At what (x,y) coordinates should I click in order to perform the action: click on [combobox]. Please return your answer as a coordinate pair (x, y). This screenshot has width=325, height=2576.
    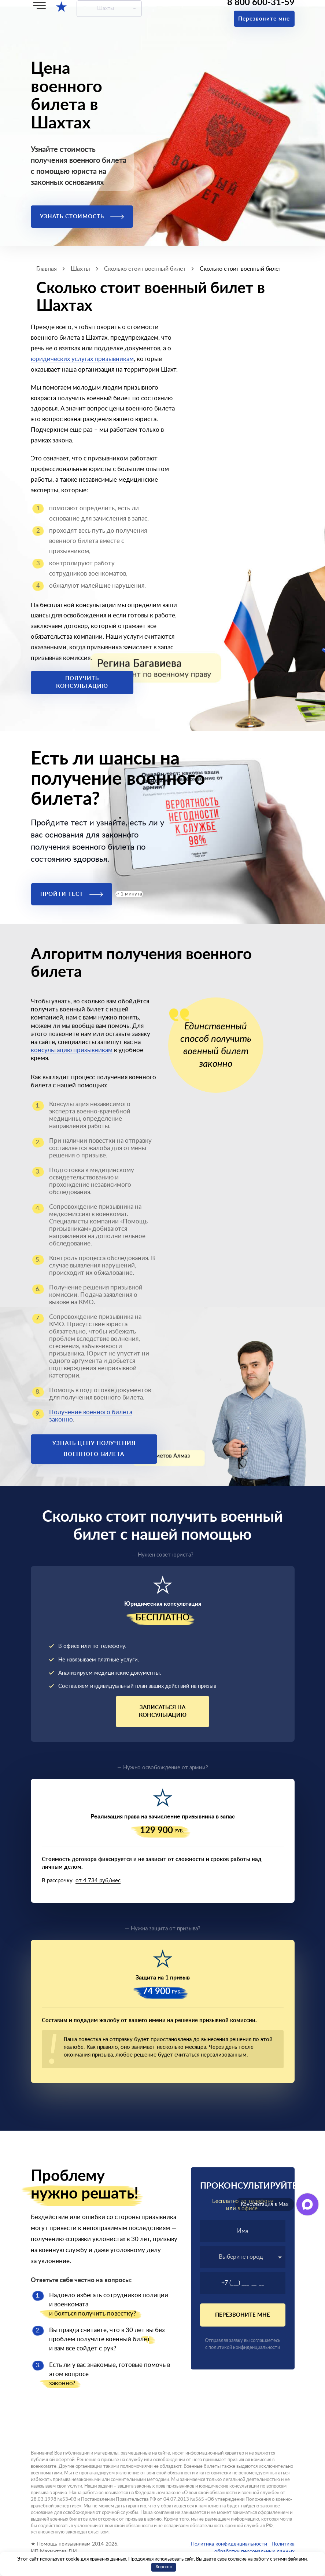
    Looking at the image, I should click on (242, 2257).